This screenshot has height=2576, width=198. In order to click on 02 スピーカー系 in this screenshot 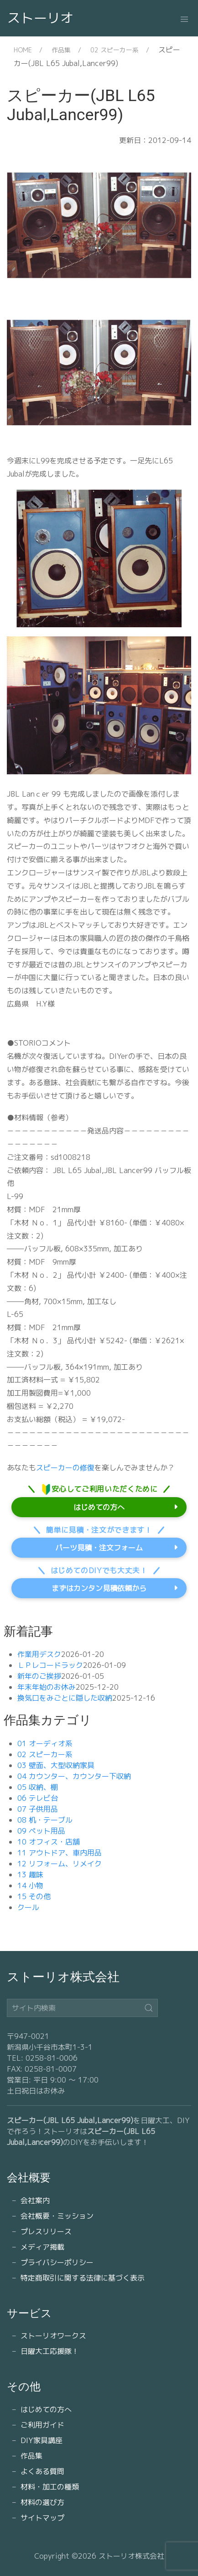, I will do `click(114, 50)`.